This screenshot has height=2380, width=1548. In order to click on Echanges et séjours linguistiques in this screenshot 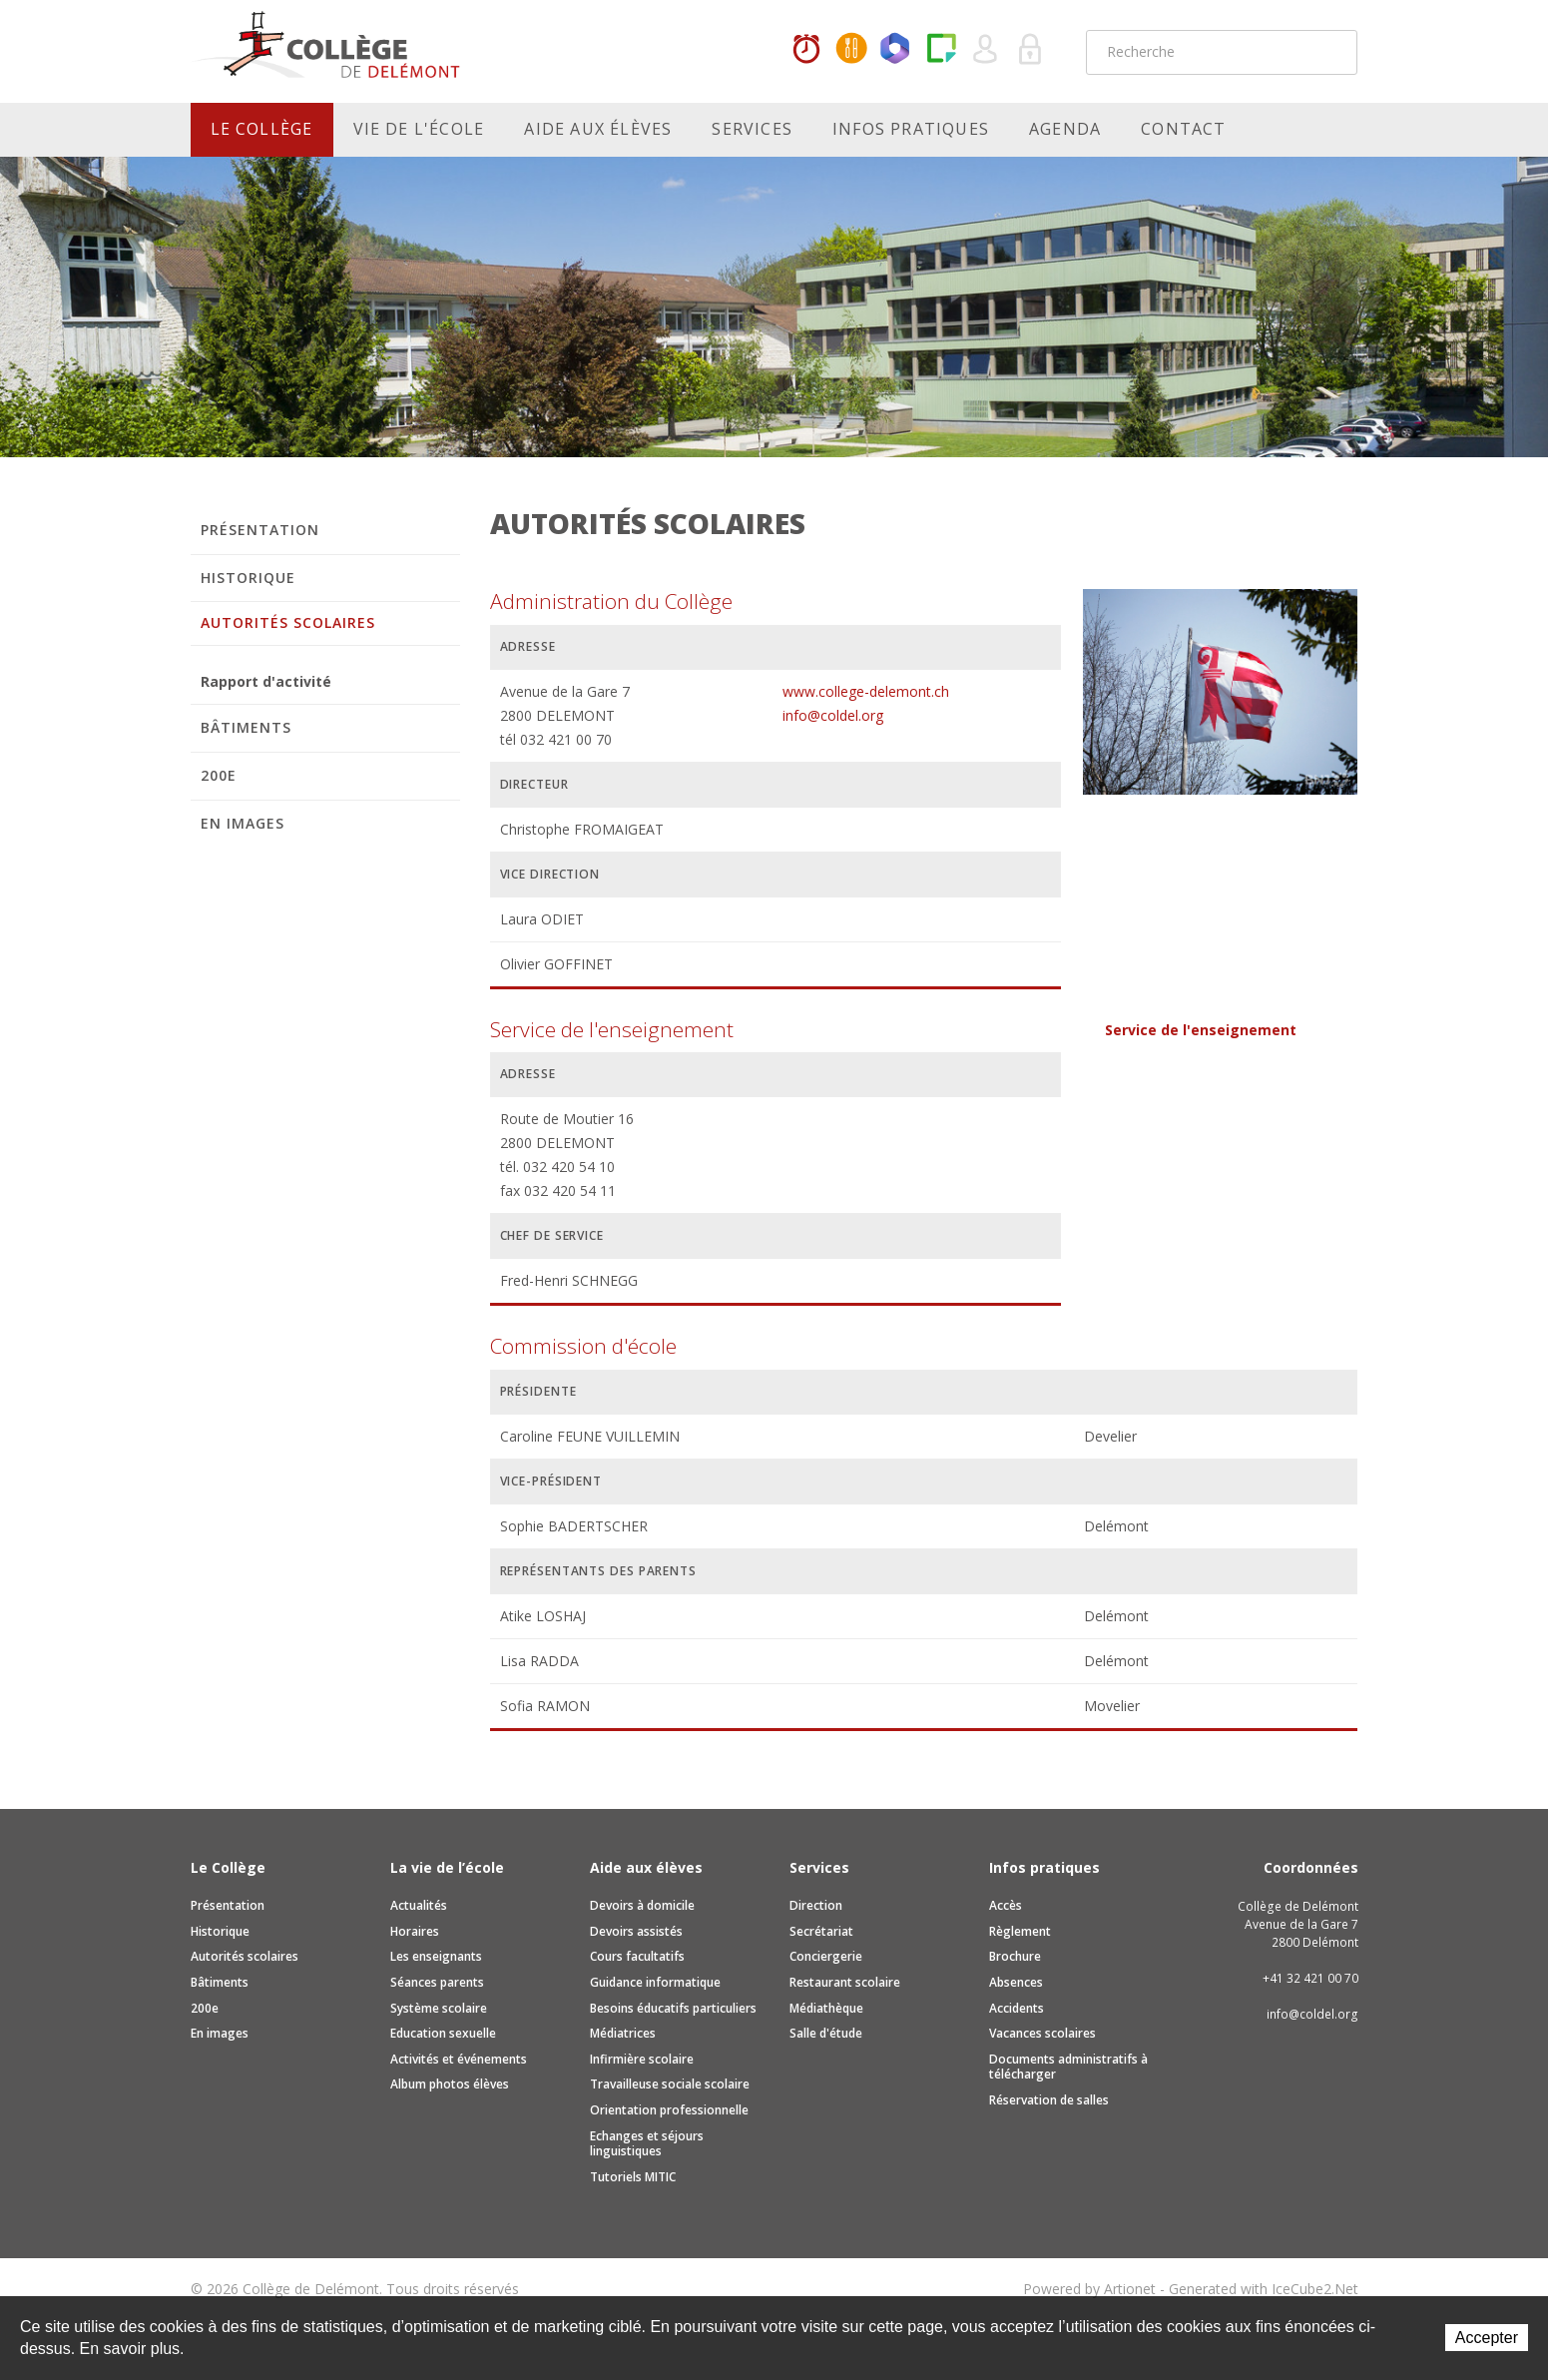, I will do `click(647, 2143)`.